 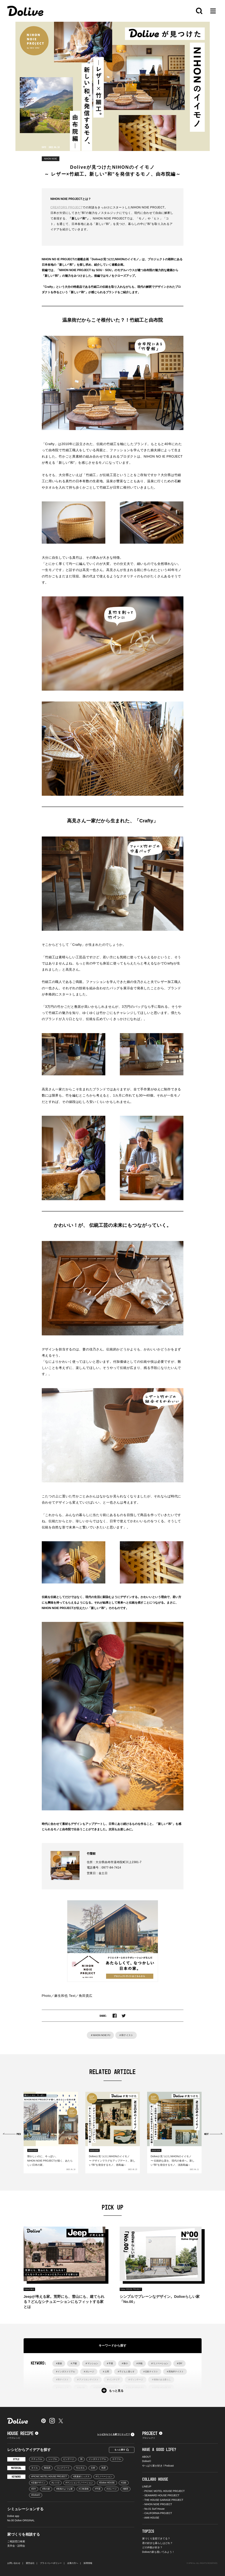 I want to click on 色壁, so click(x=103, y=2468).